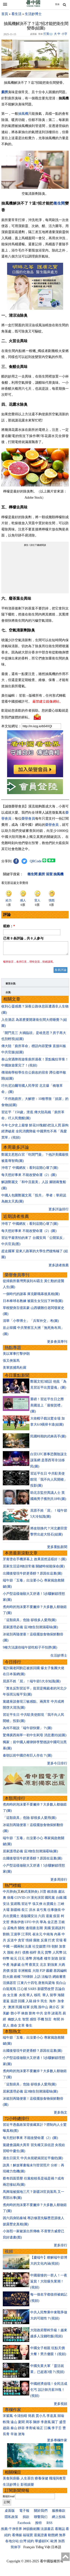 The height and width of the screenshot is (2576, 70). I want to click on 日本語, so click(56, 2549).